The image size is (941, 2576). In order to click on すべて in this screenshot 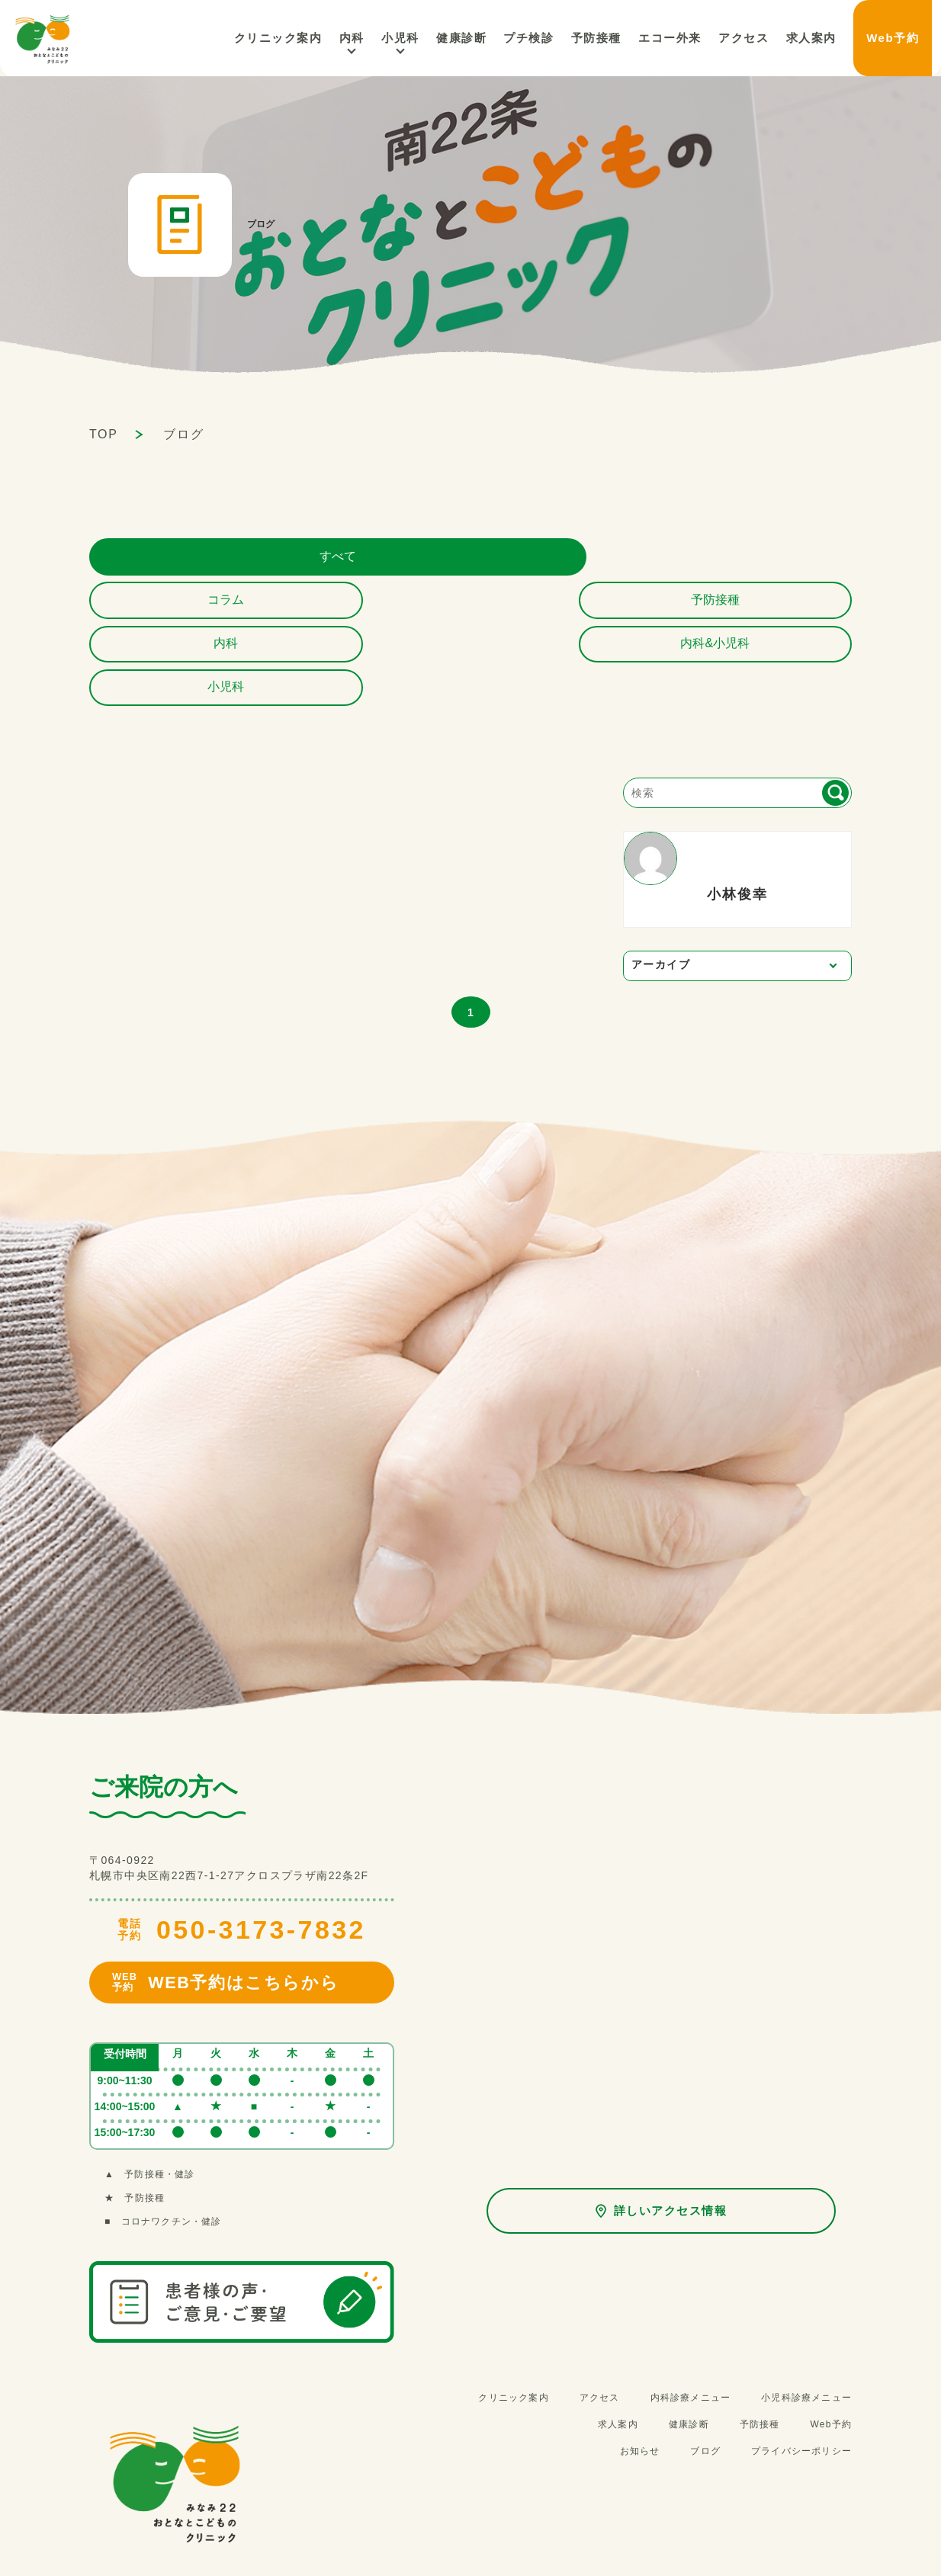, I will do `click(158, 560)`.